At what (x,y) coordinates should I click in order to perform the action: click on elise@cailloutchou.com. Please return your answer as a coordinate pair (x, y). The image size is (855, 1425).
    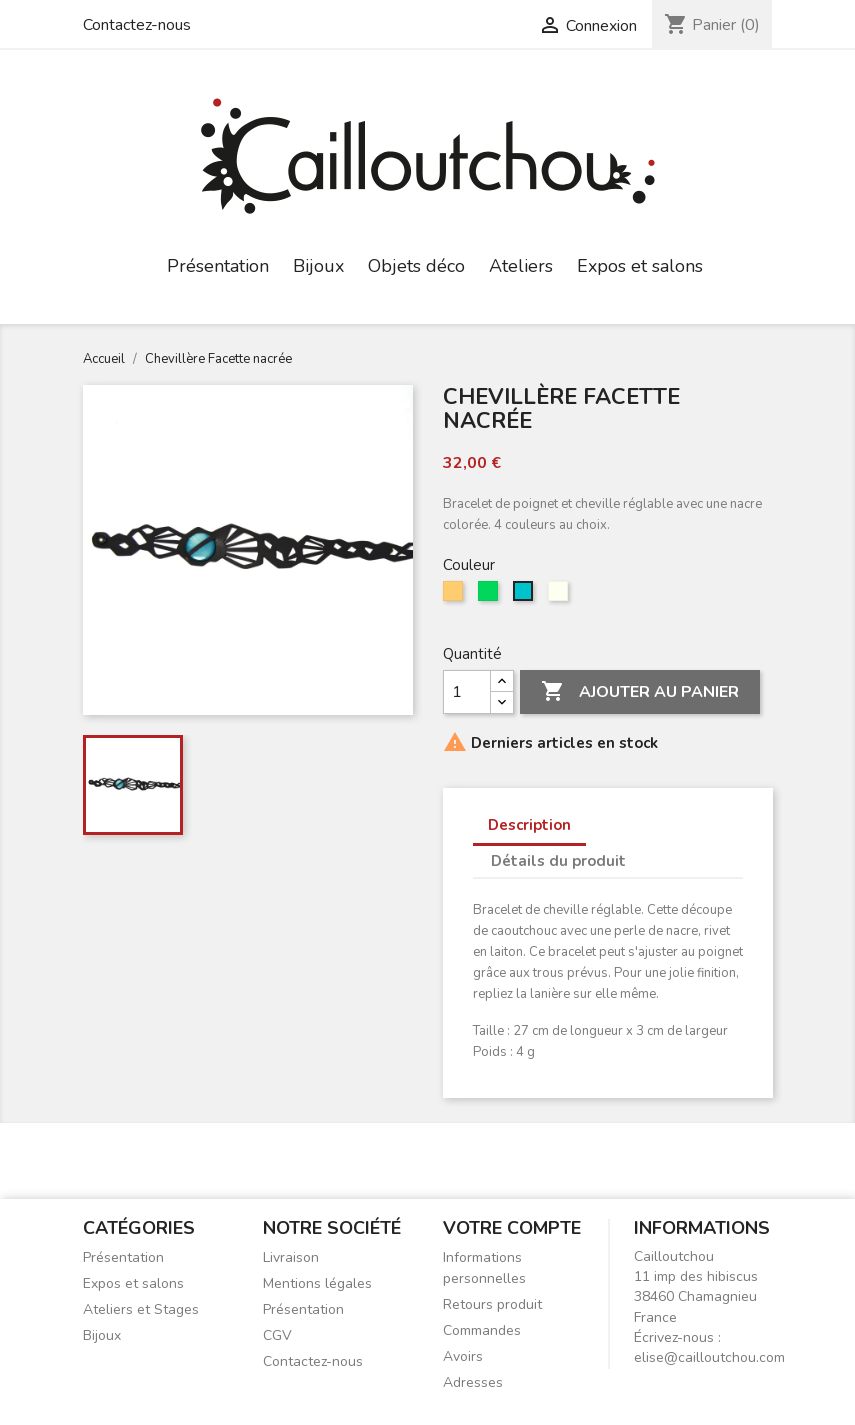
    Looking at the image, I should click on (709, 1357).